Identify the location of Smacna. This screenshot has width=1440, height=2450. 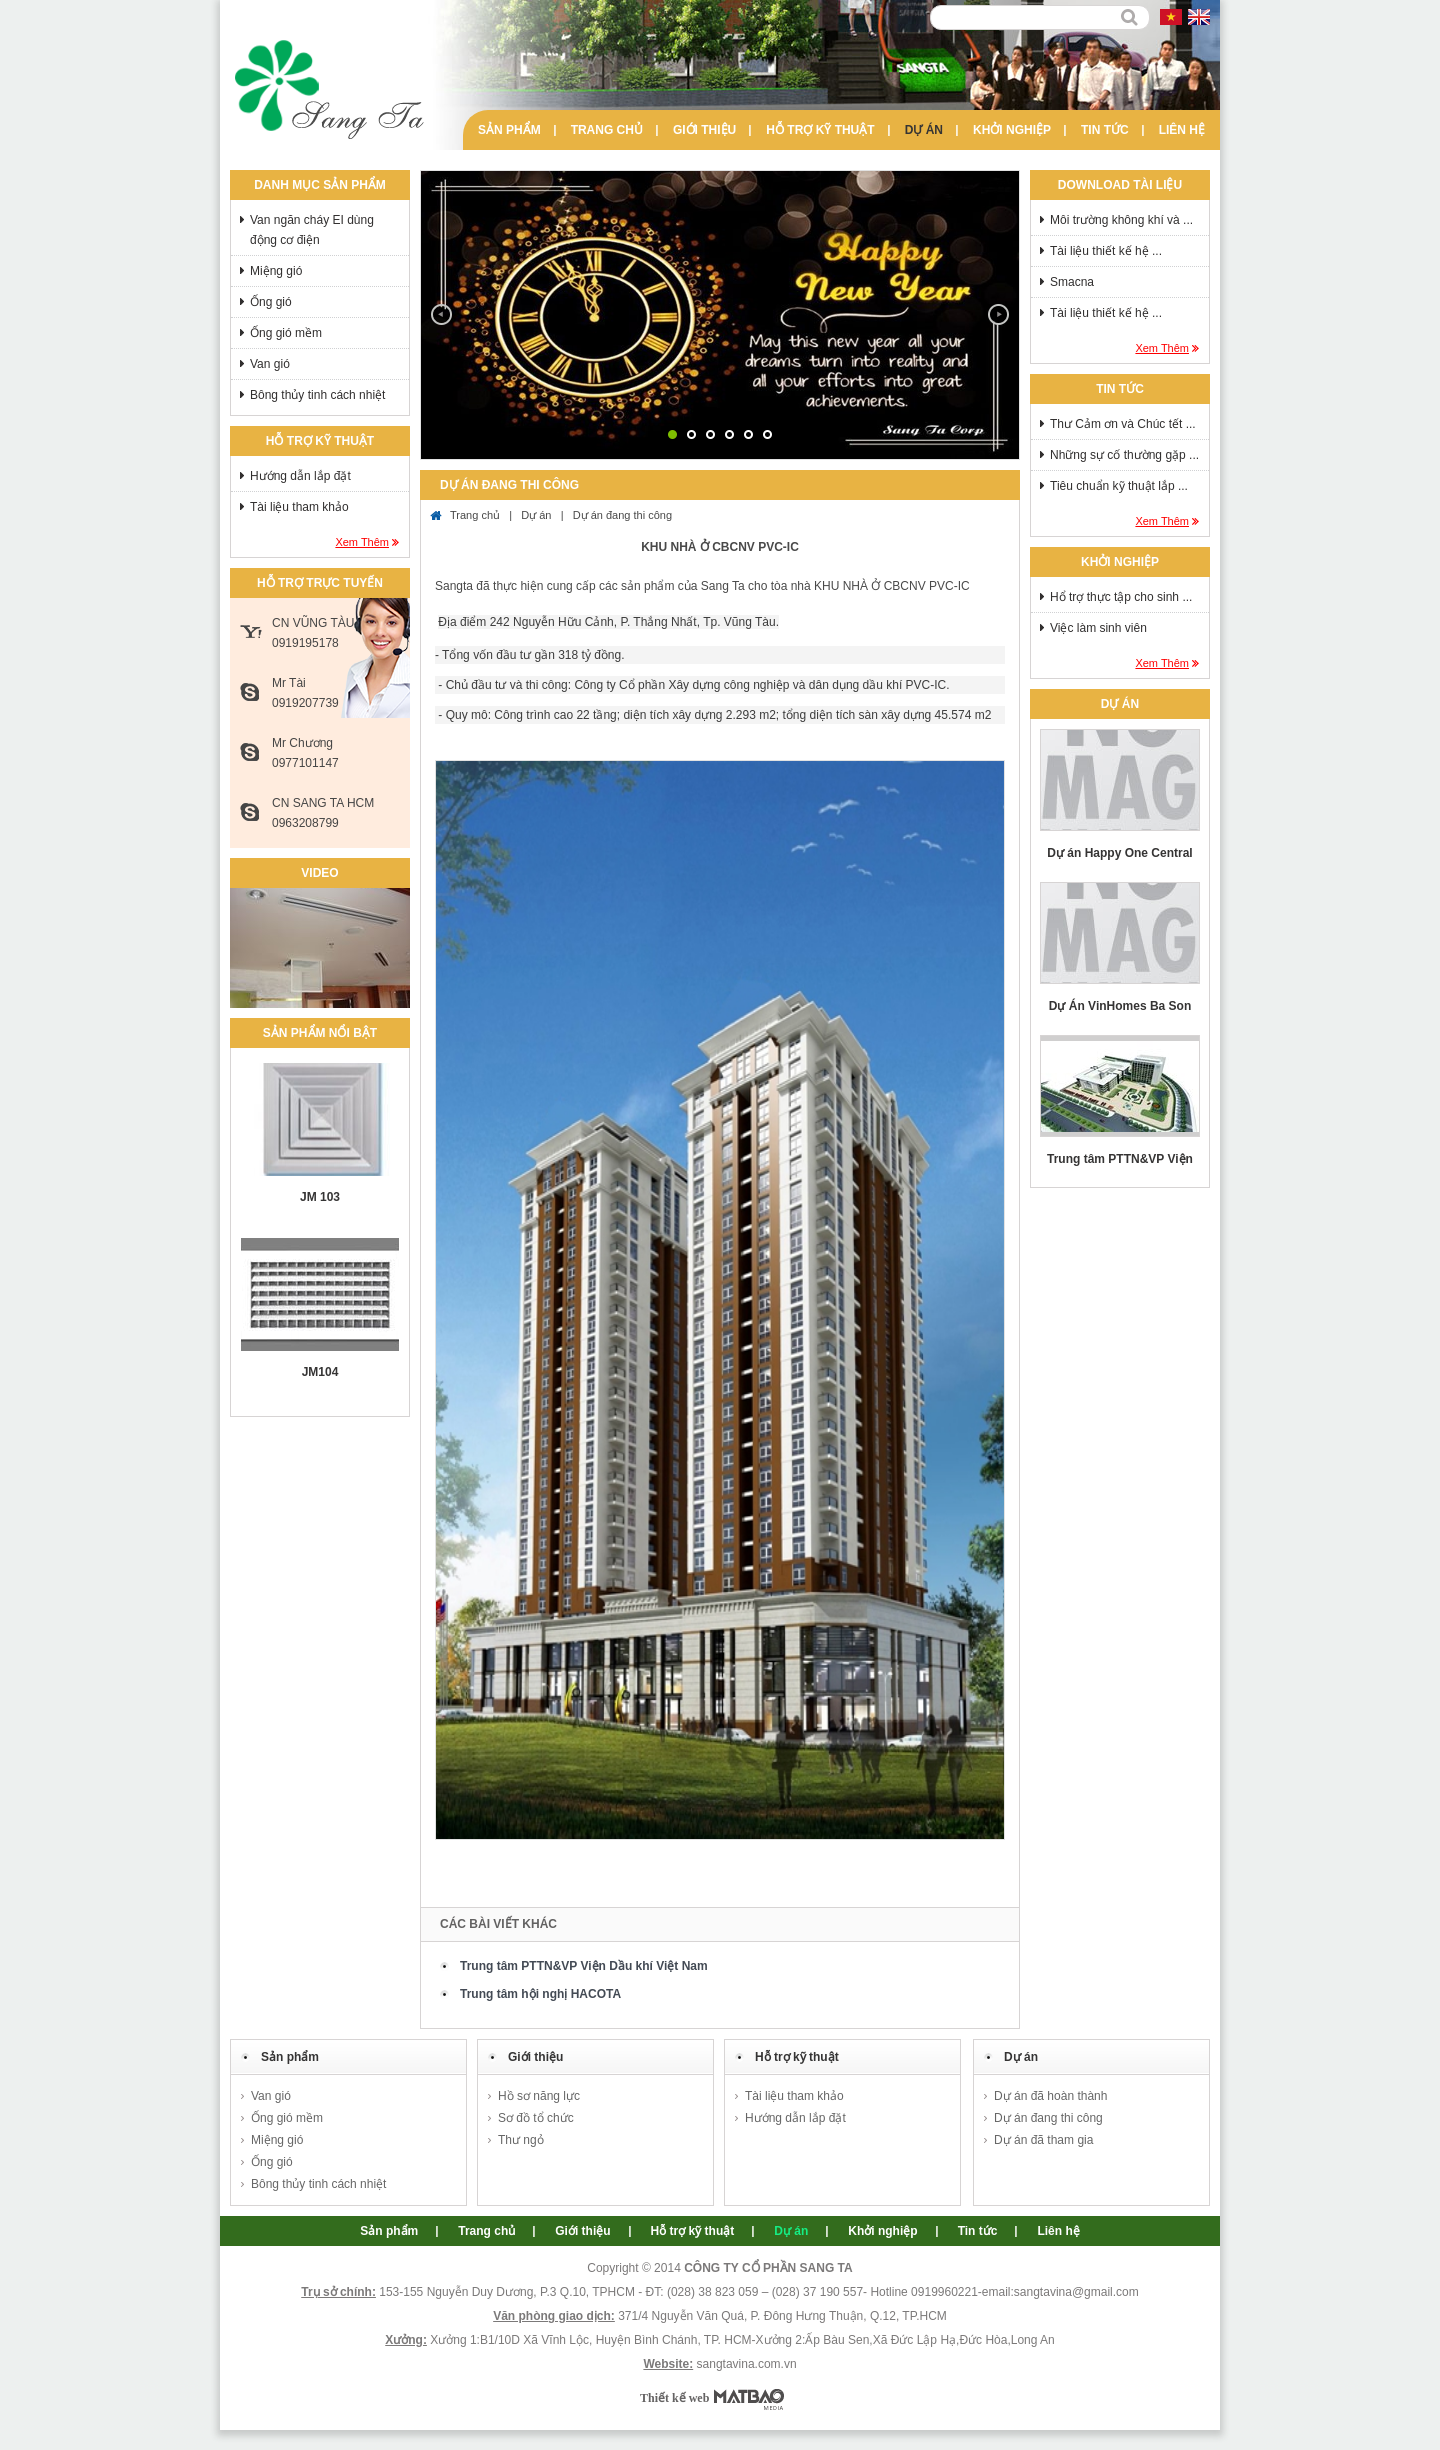
(1072, 282).